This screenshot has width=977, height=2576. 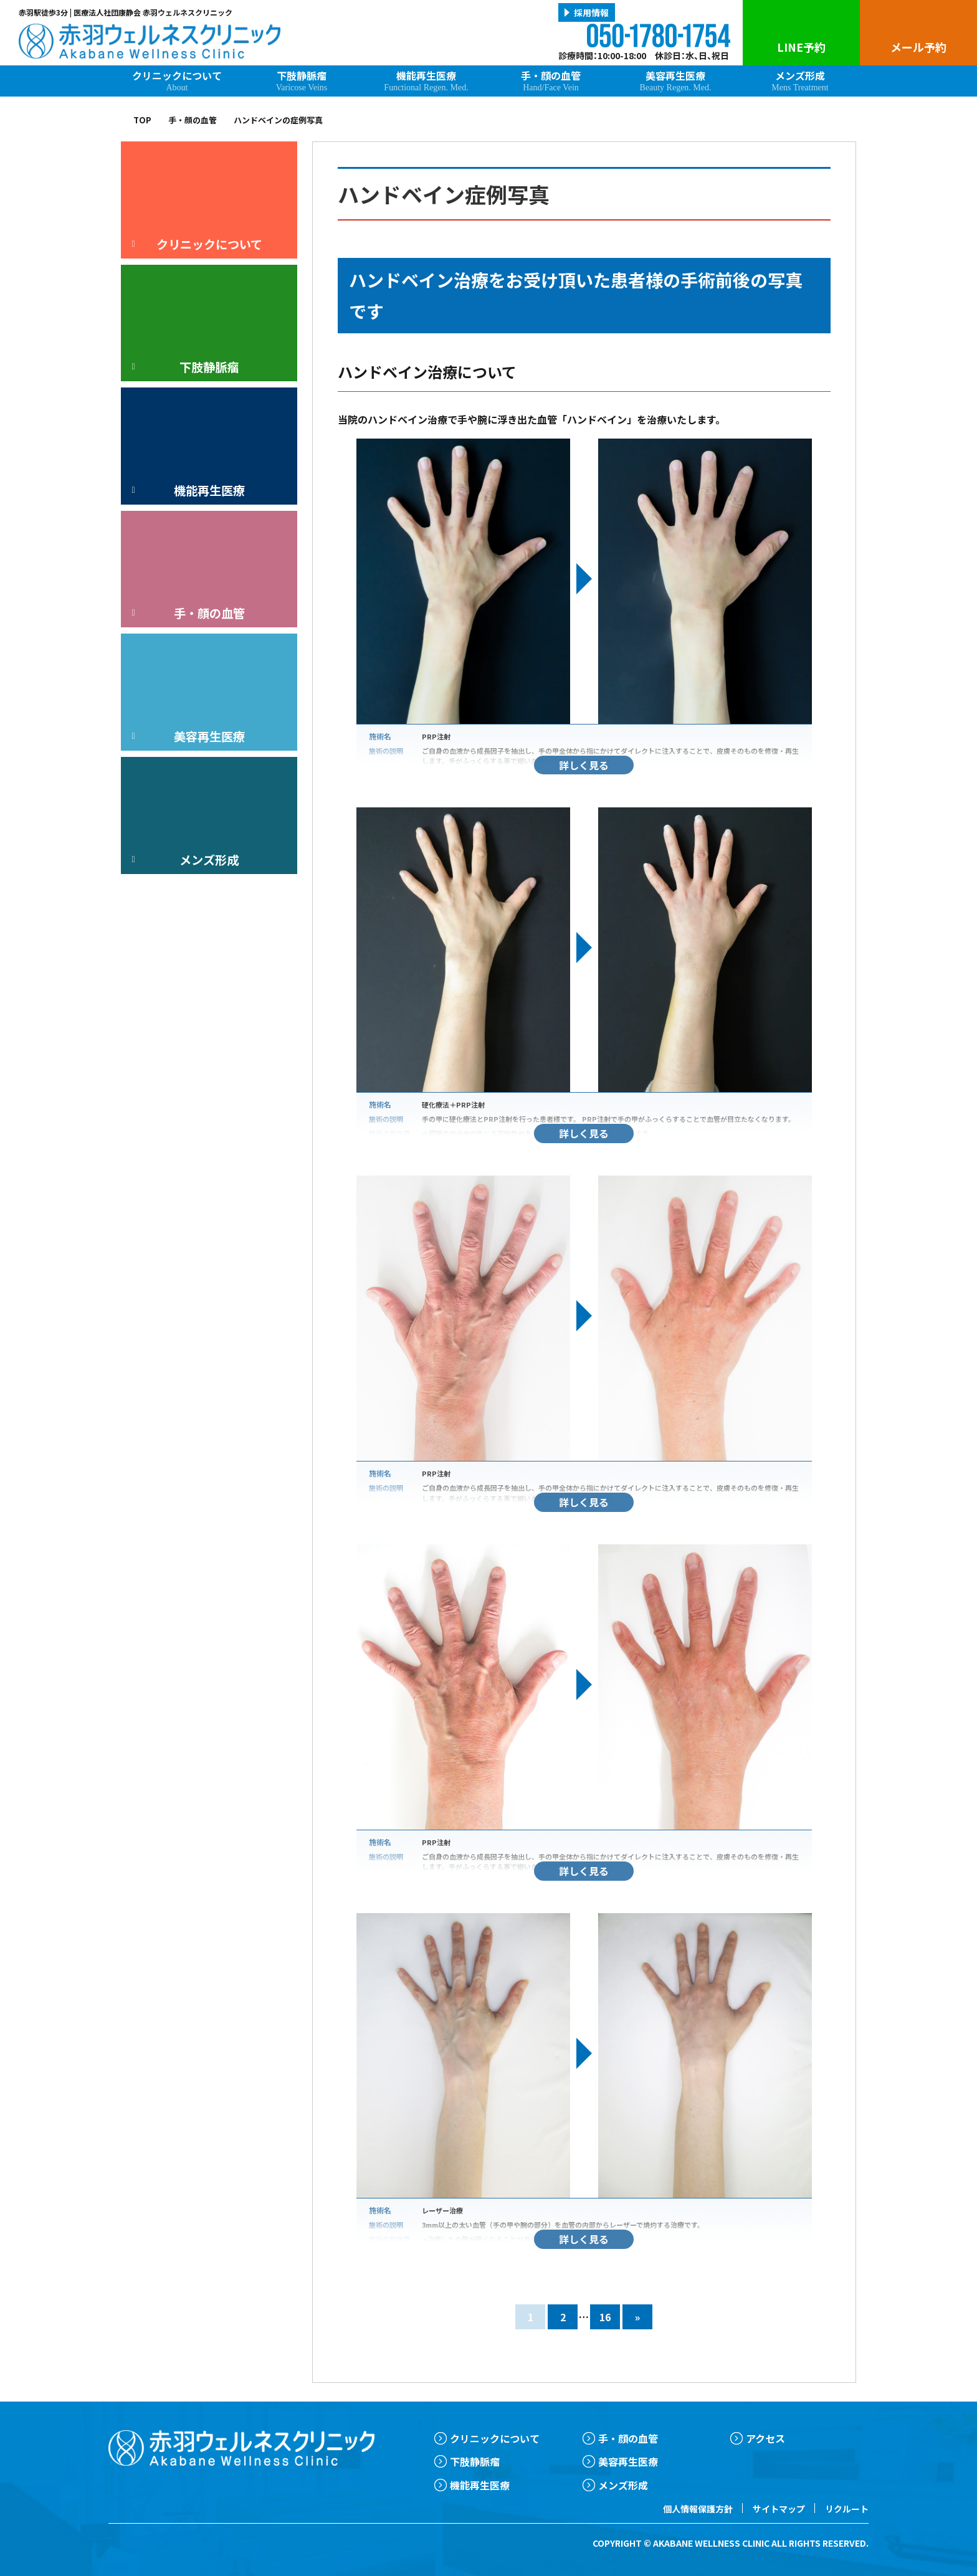 I want to click on サイトマップ, so click(x=779, y=2508).